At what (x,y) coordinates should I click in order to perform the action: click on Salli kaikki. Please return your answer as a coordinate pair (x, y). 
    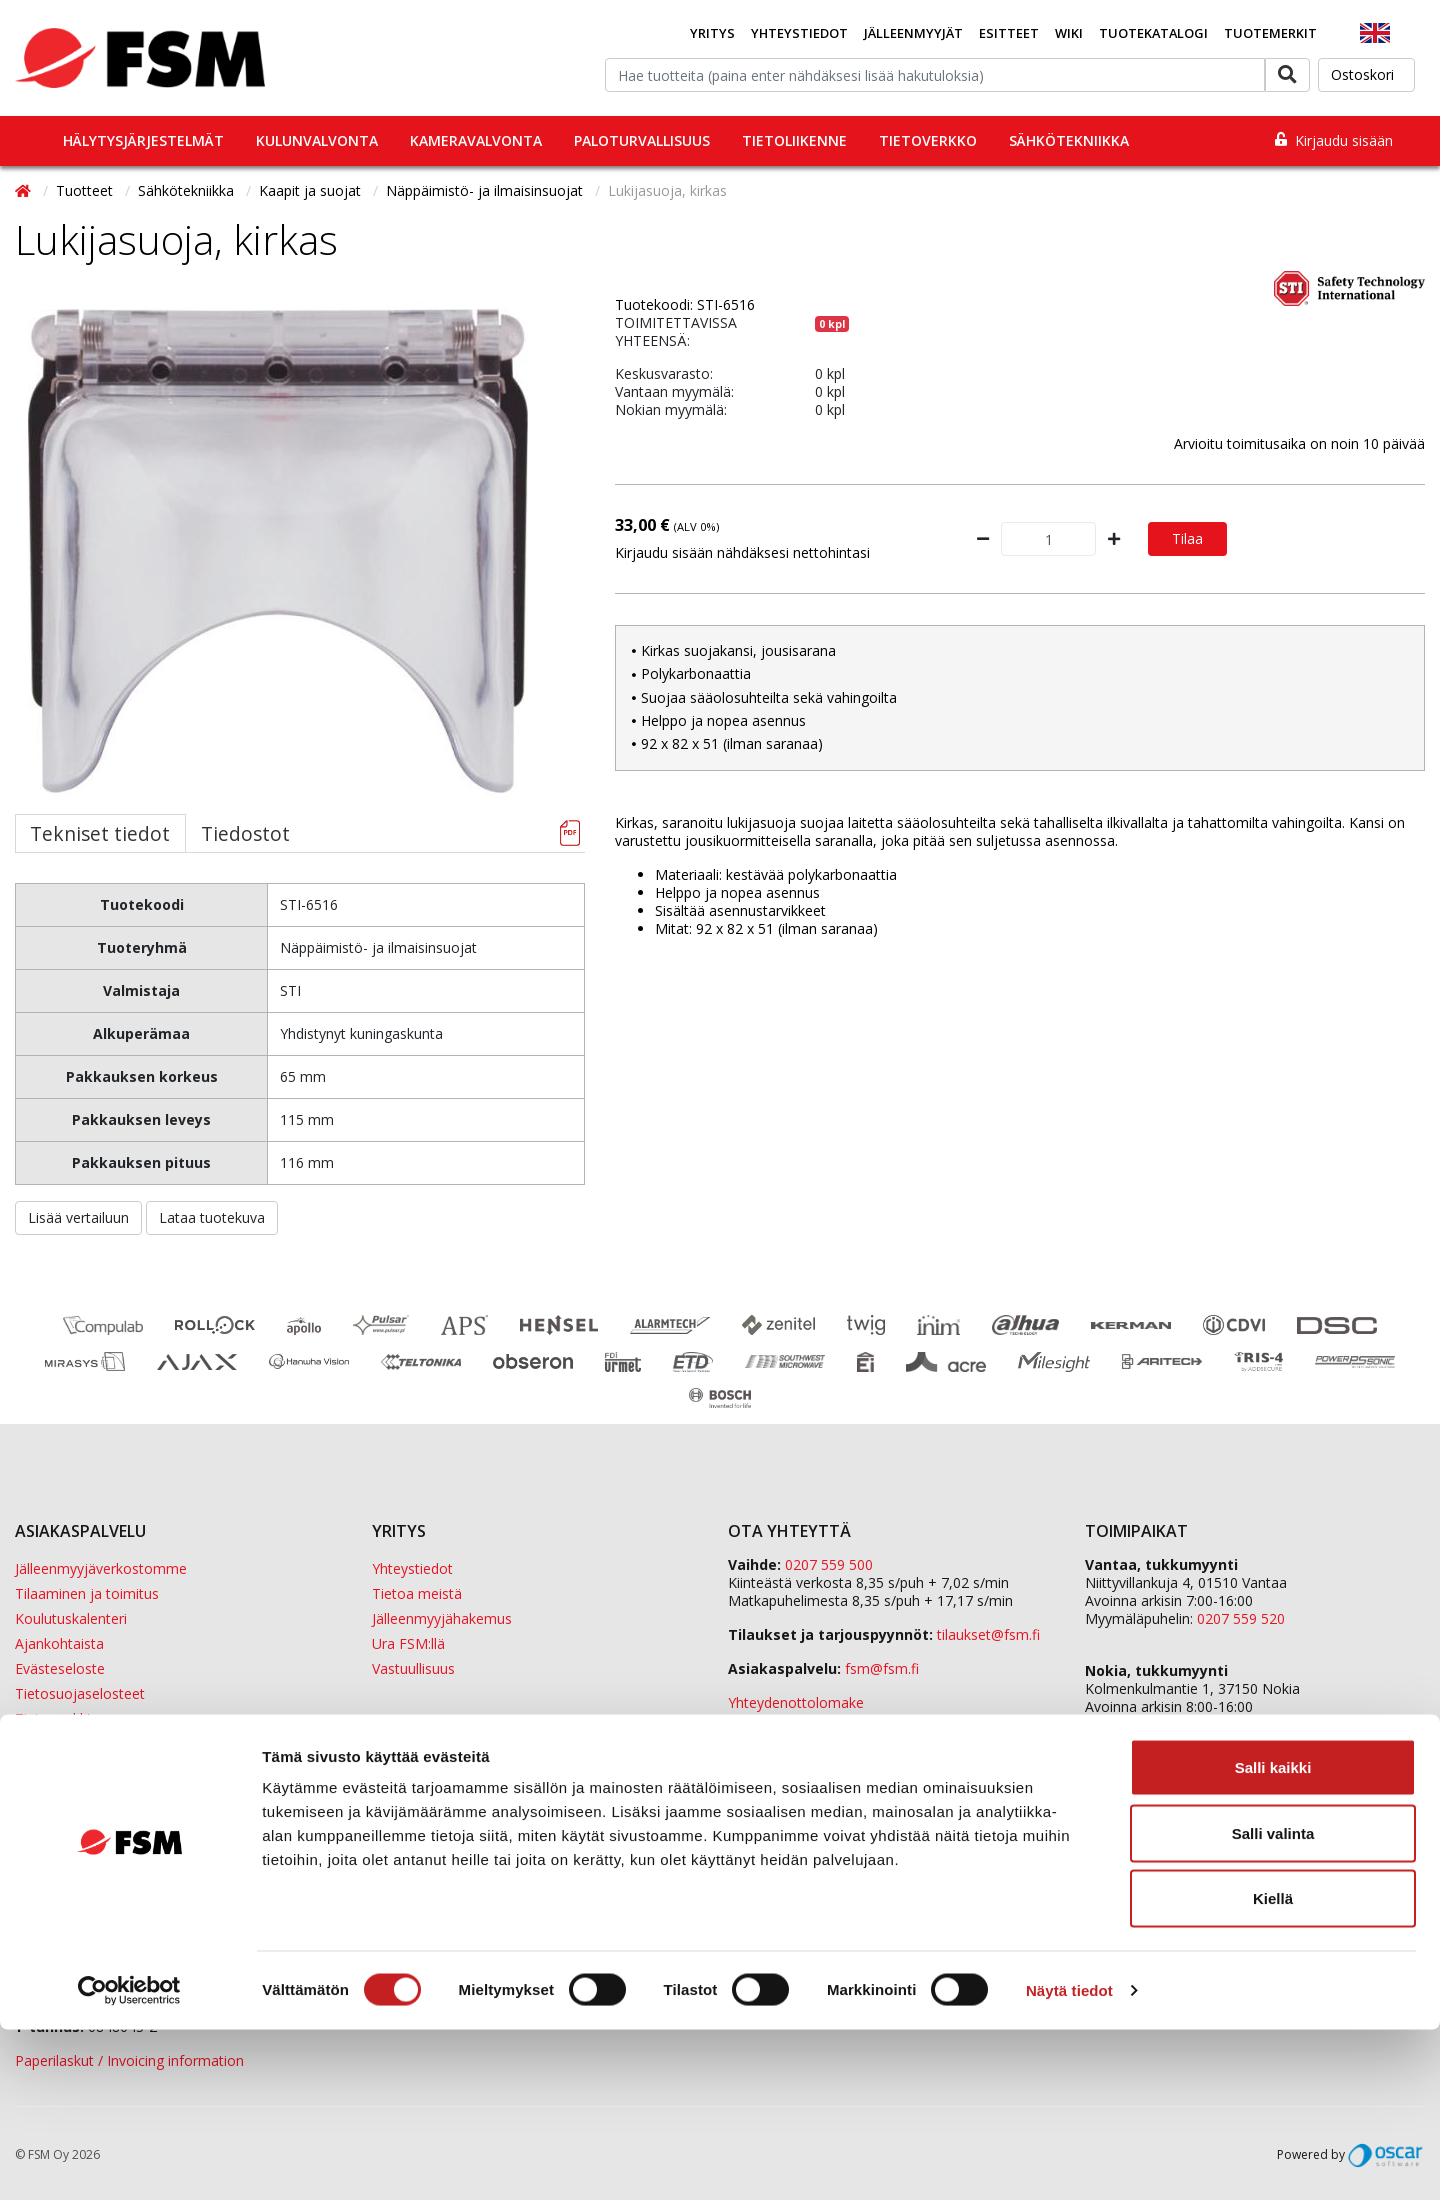
    Looking at the image, I should click on (1273, 1937).